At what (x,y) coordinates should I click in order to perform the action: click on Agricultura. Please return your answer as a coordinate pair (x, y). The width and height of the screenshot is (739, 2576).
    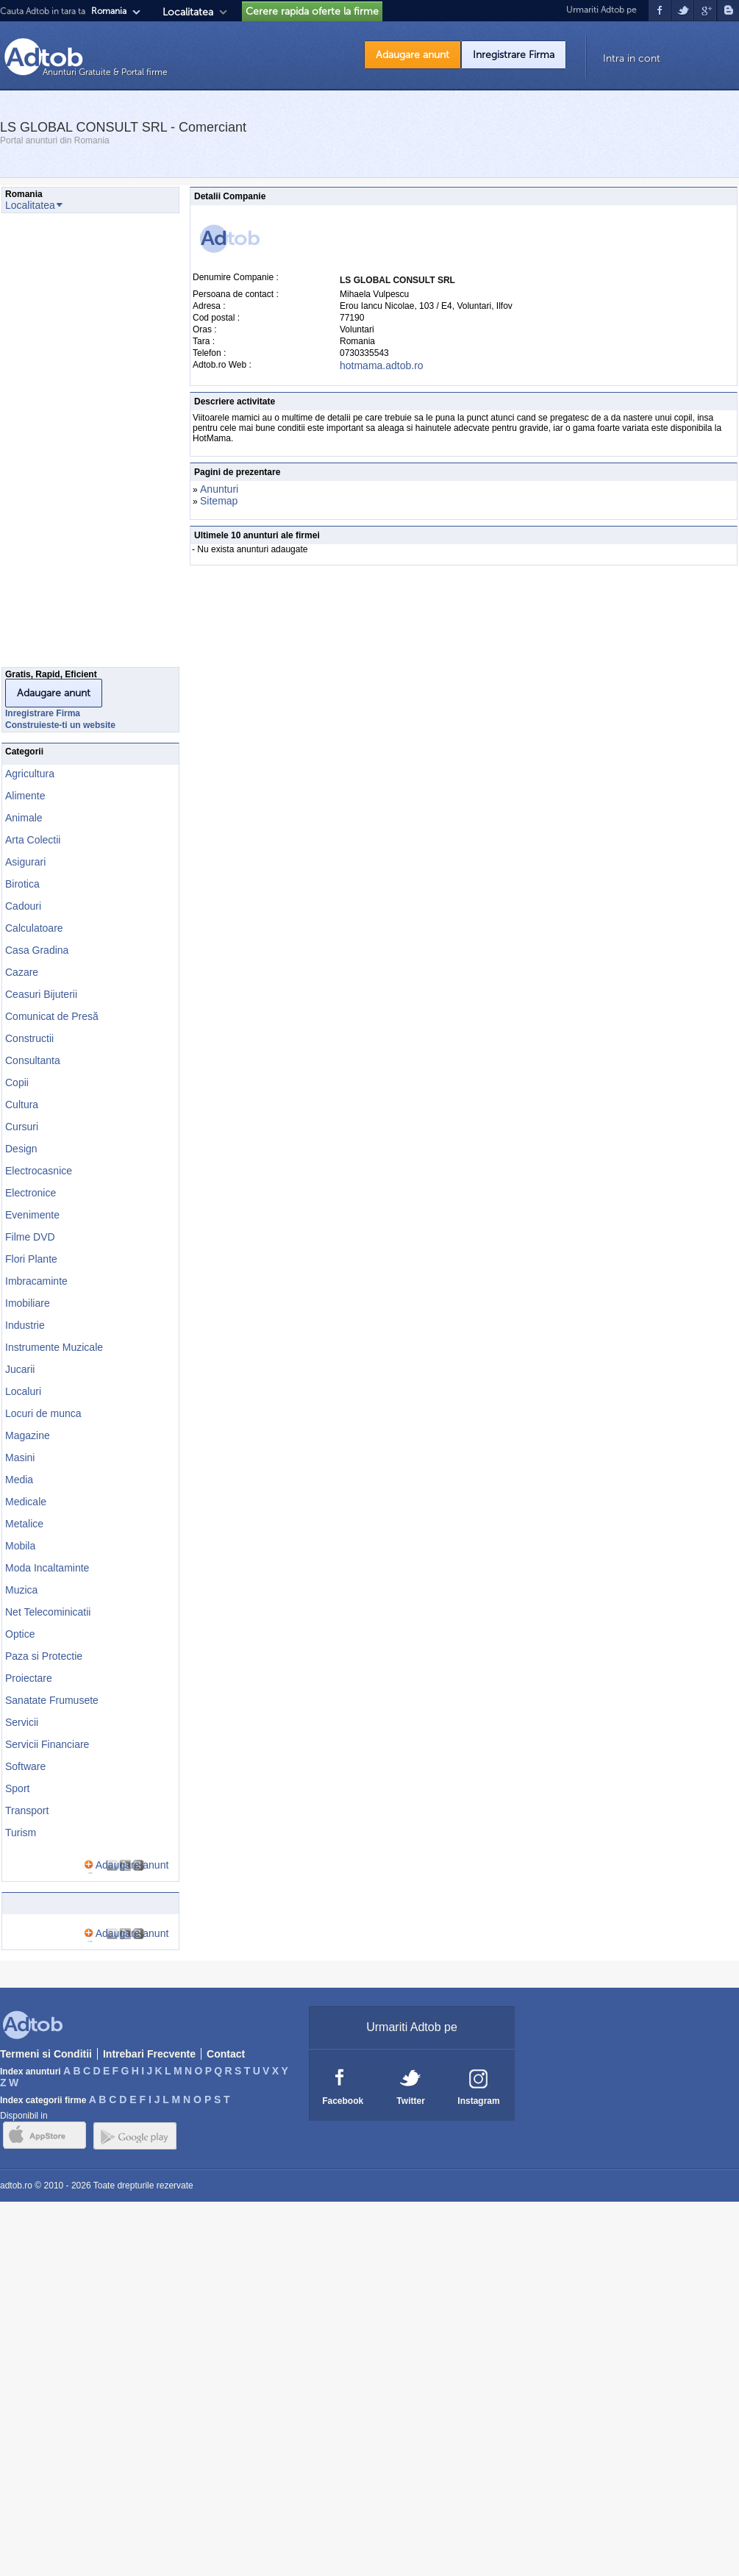
    Looking at the image, I should click on (29, 773).